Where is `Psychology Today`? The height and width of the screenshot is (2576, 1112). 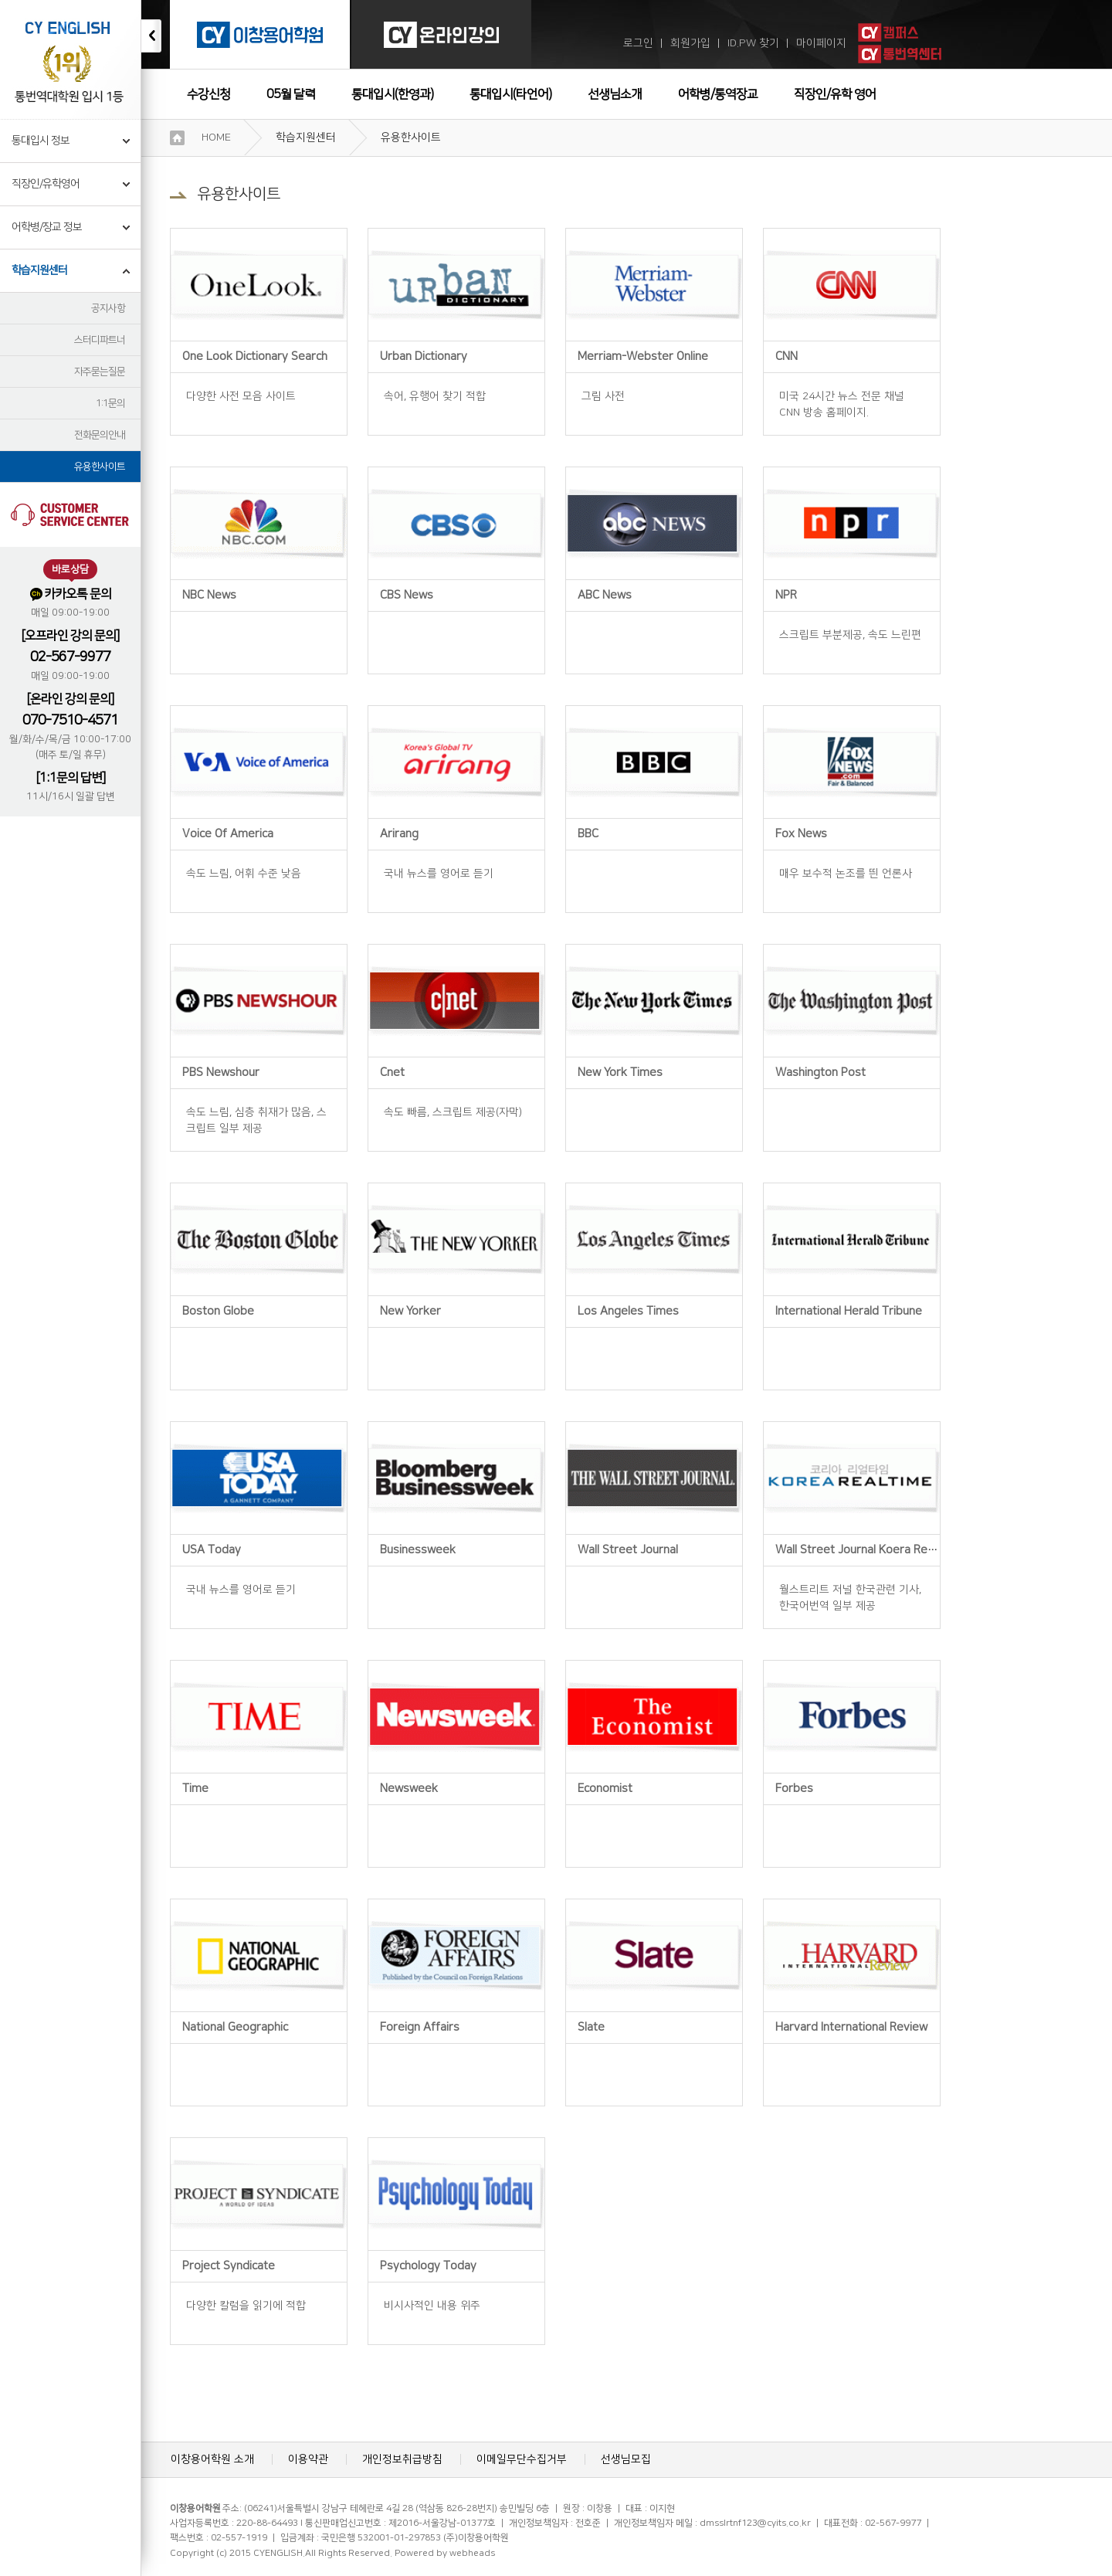 Psychology Today is located at coordinates (428, 2265).